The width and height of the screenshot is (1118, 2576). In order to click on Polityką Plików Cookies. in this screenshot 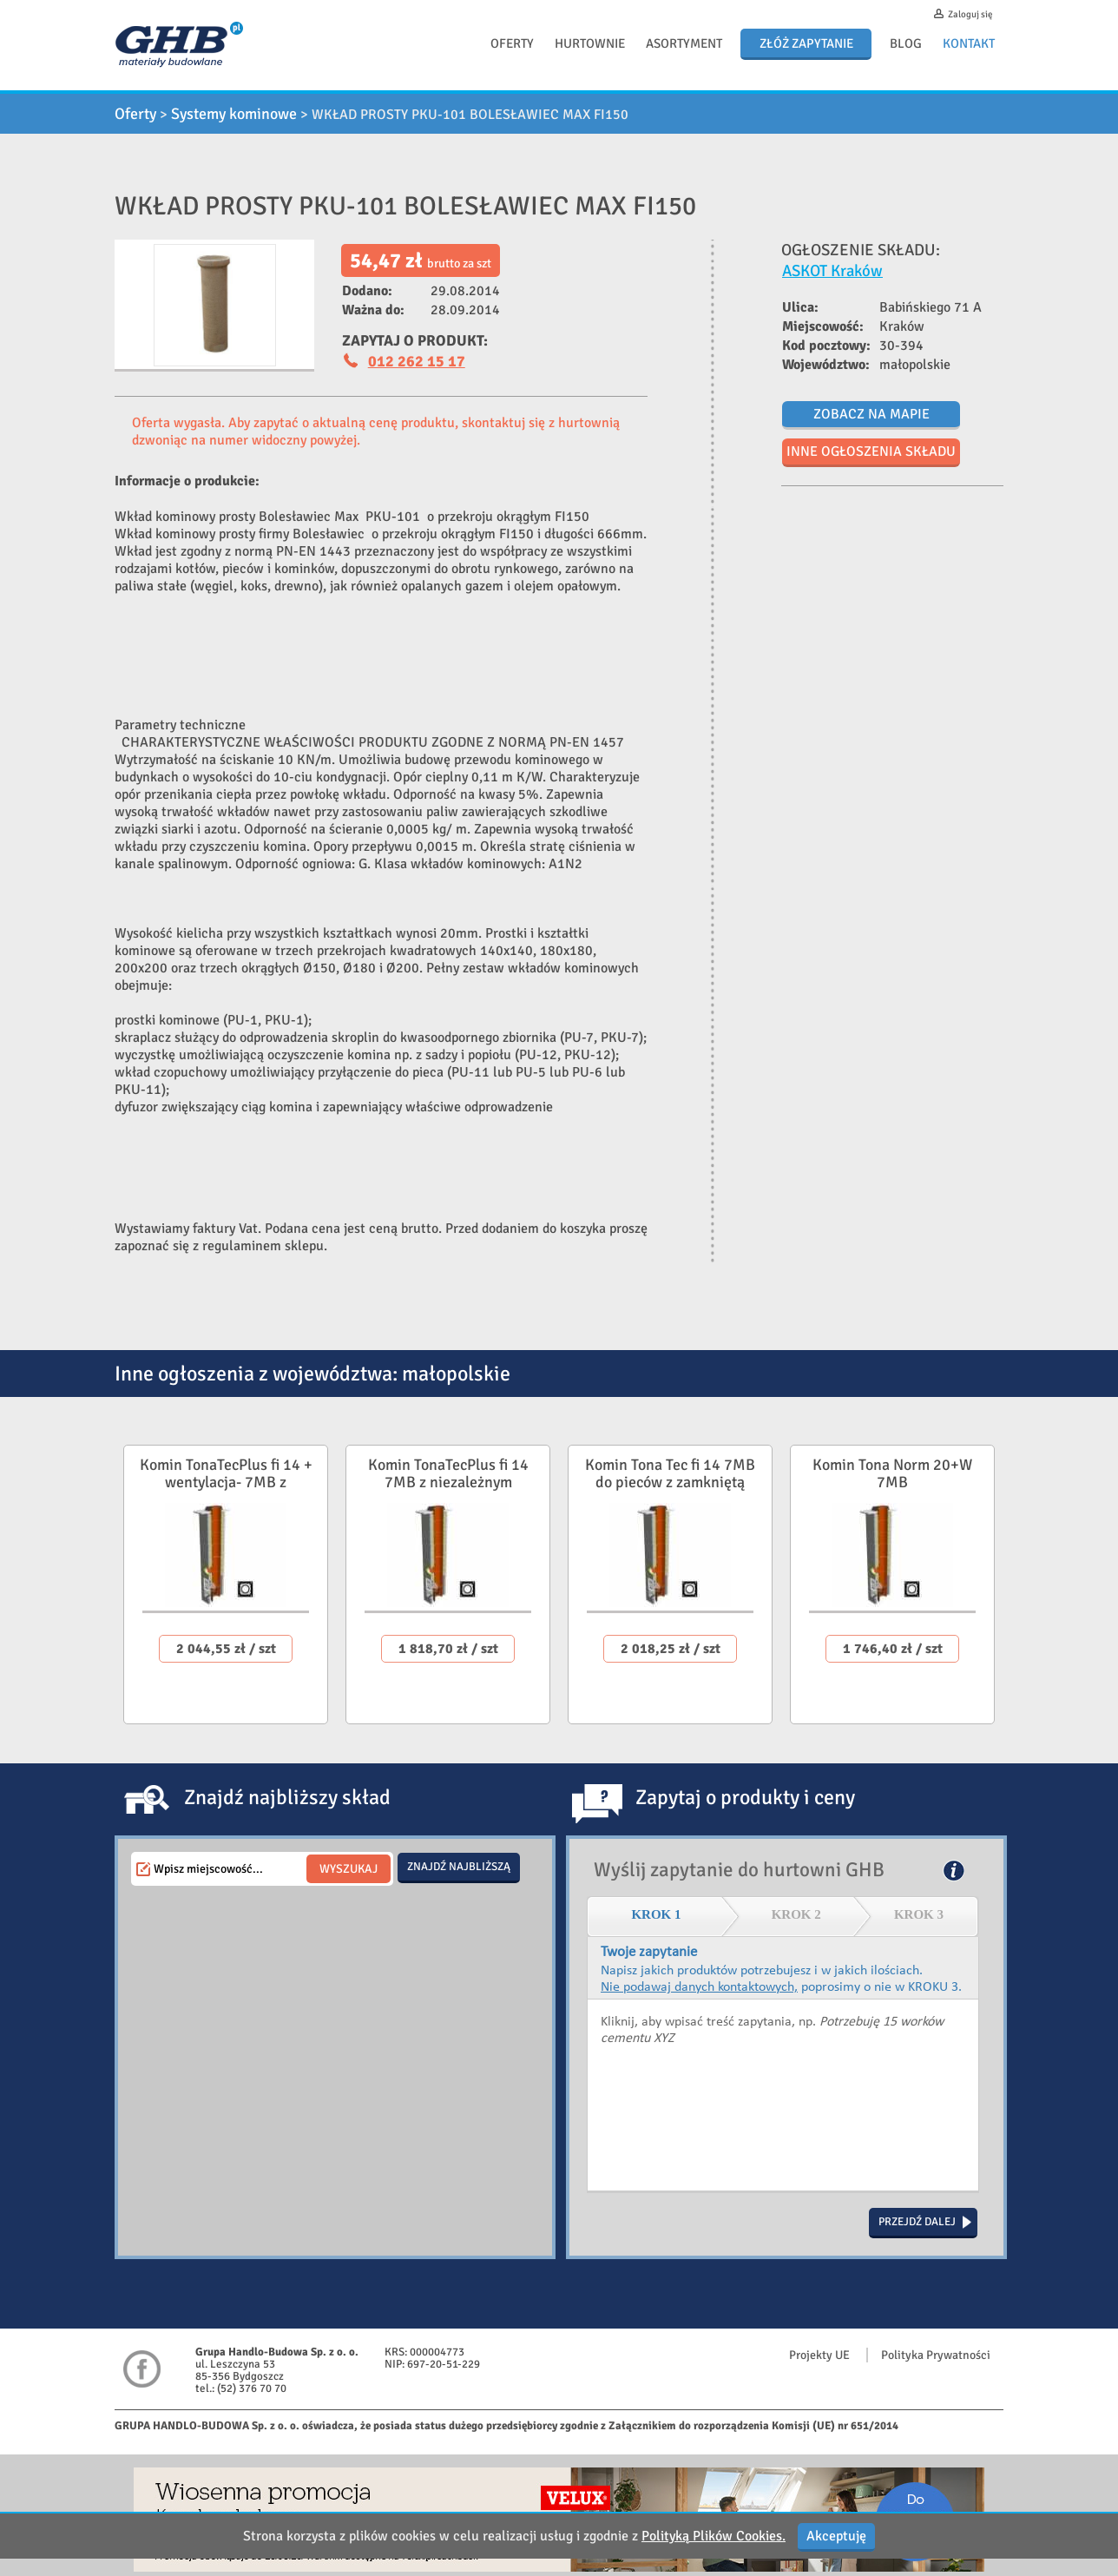, I will do `click(713, 2536)`.